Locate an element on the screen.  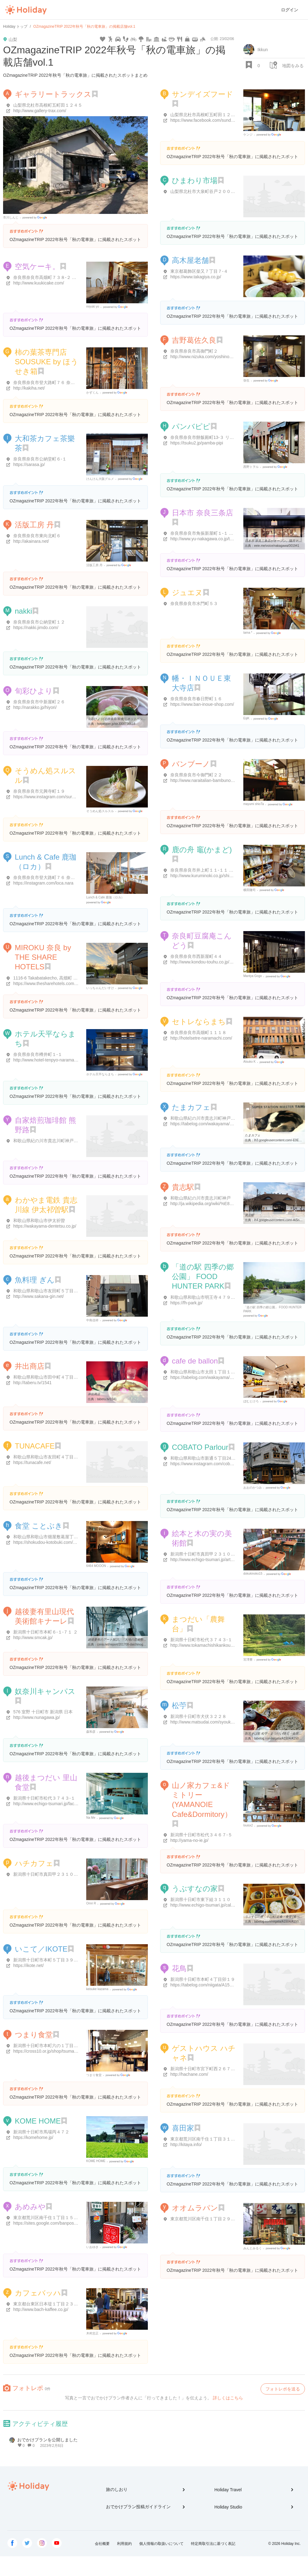
つまり食堂 is located at coordinates (34, 2034).